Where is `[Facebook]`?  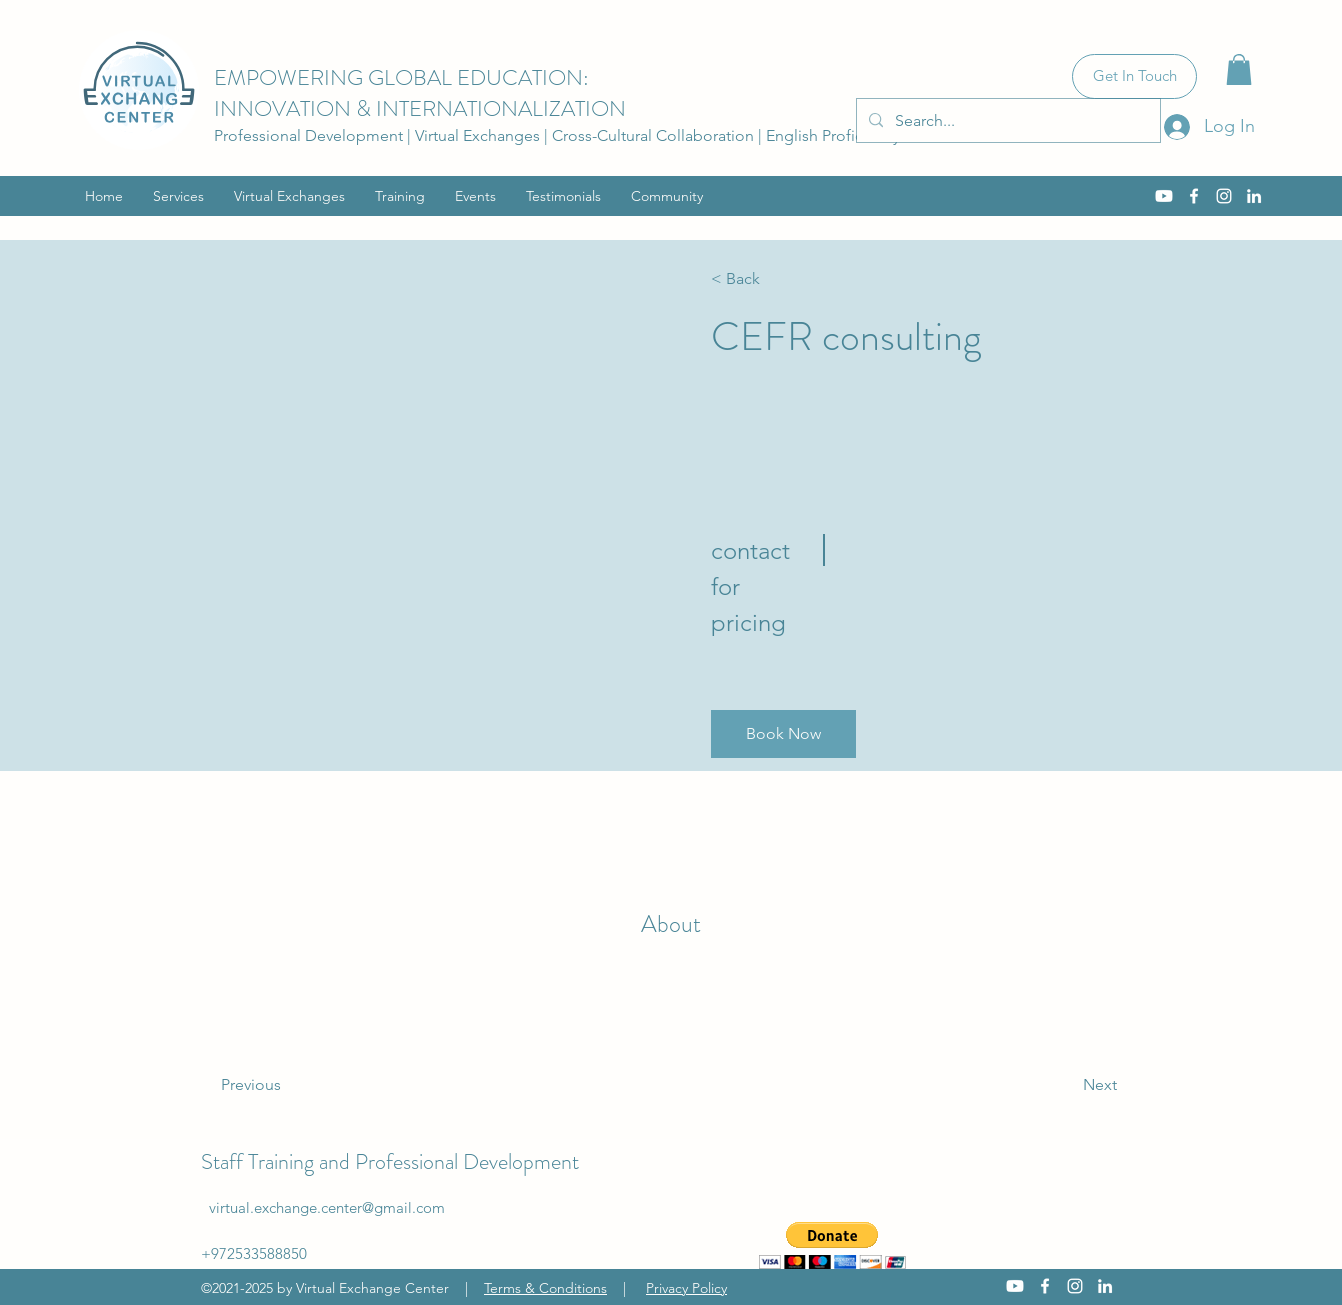 [Facebook] is located at coordinates (1194, 196).